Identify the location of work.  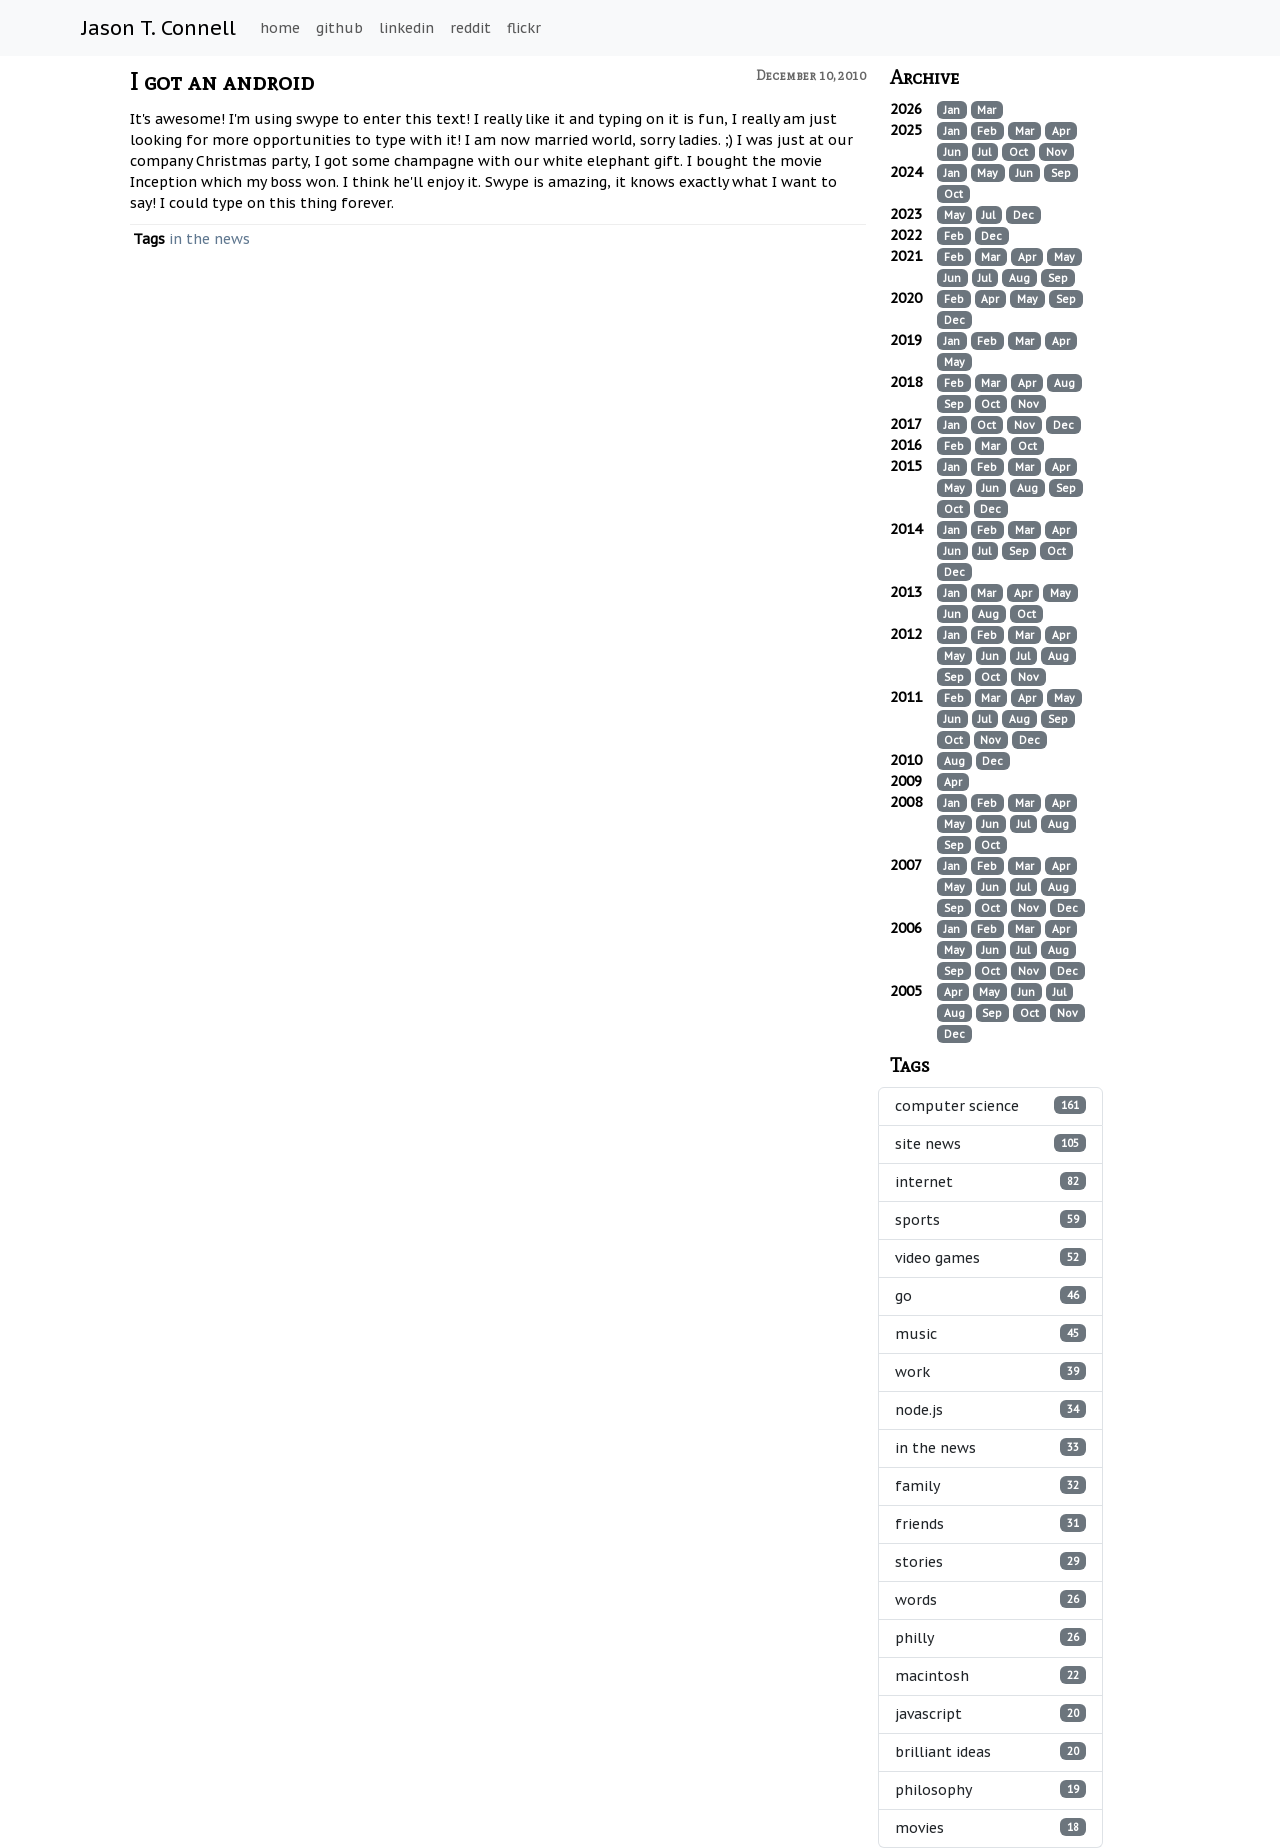
(991, 1371).